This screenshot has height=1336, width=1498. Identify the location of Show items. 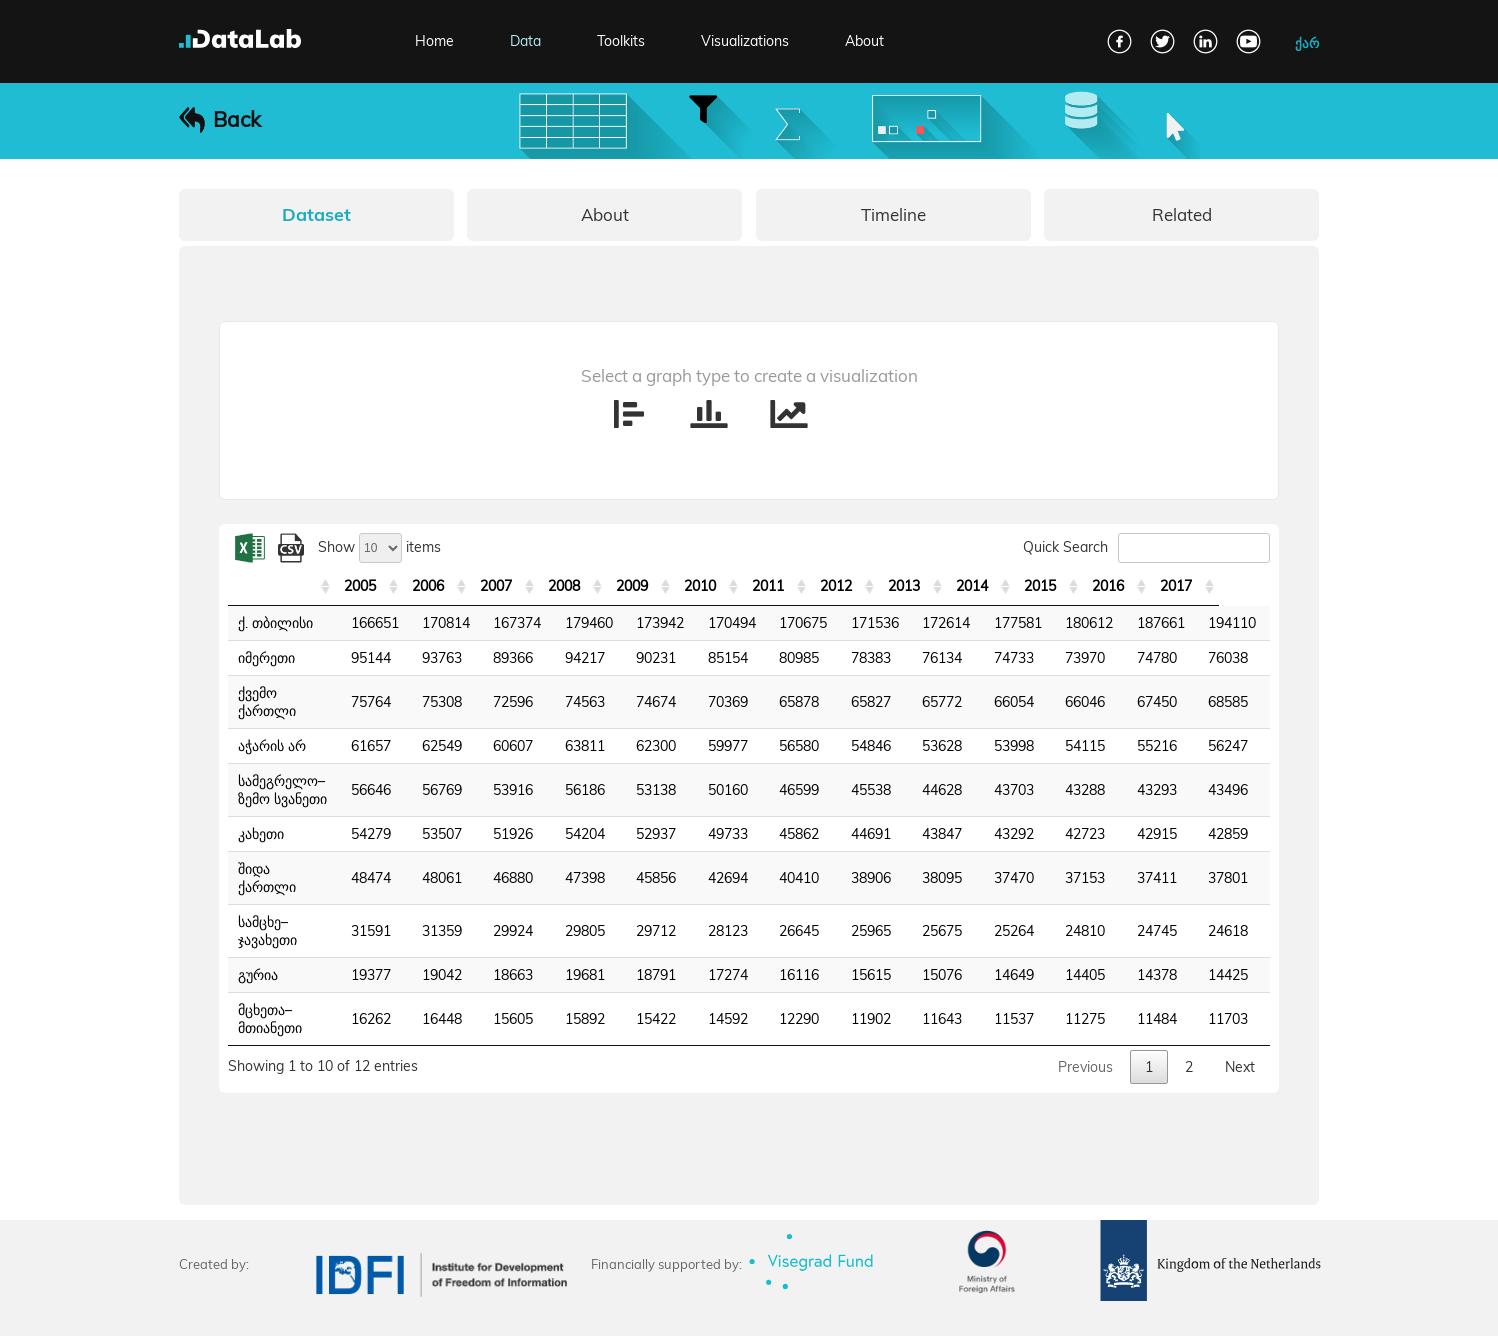
(379, 547).